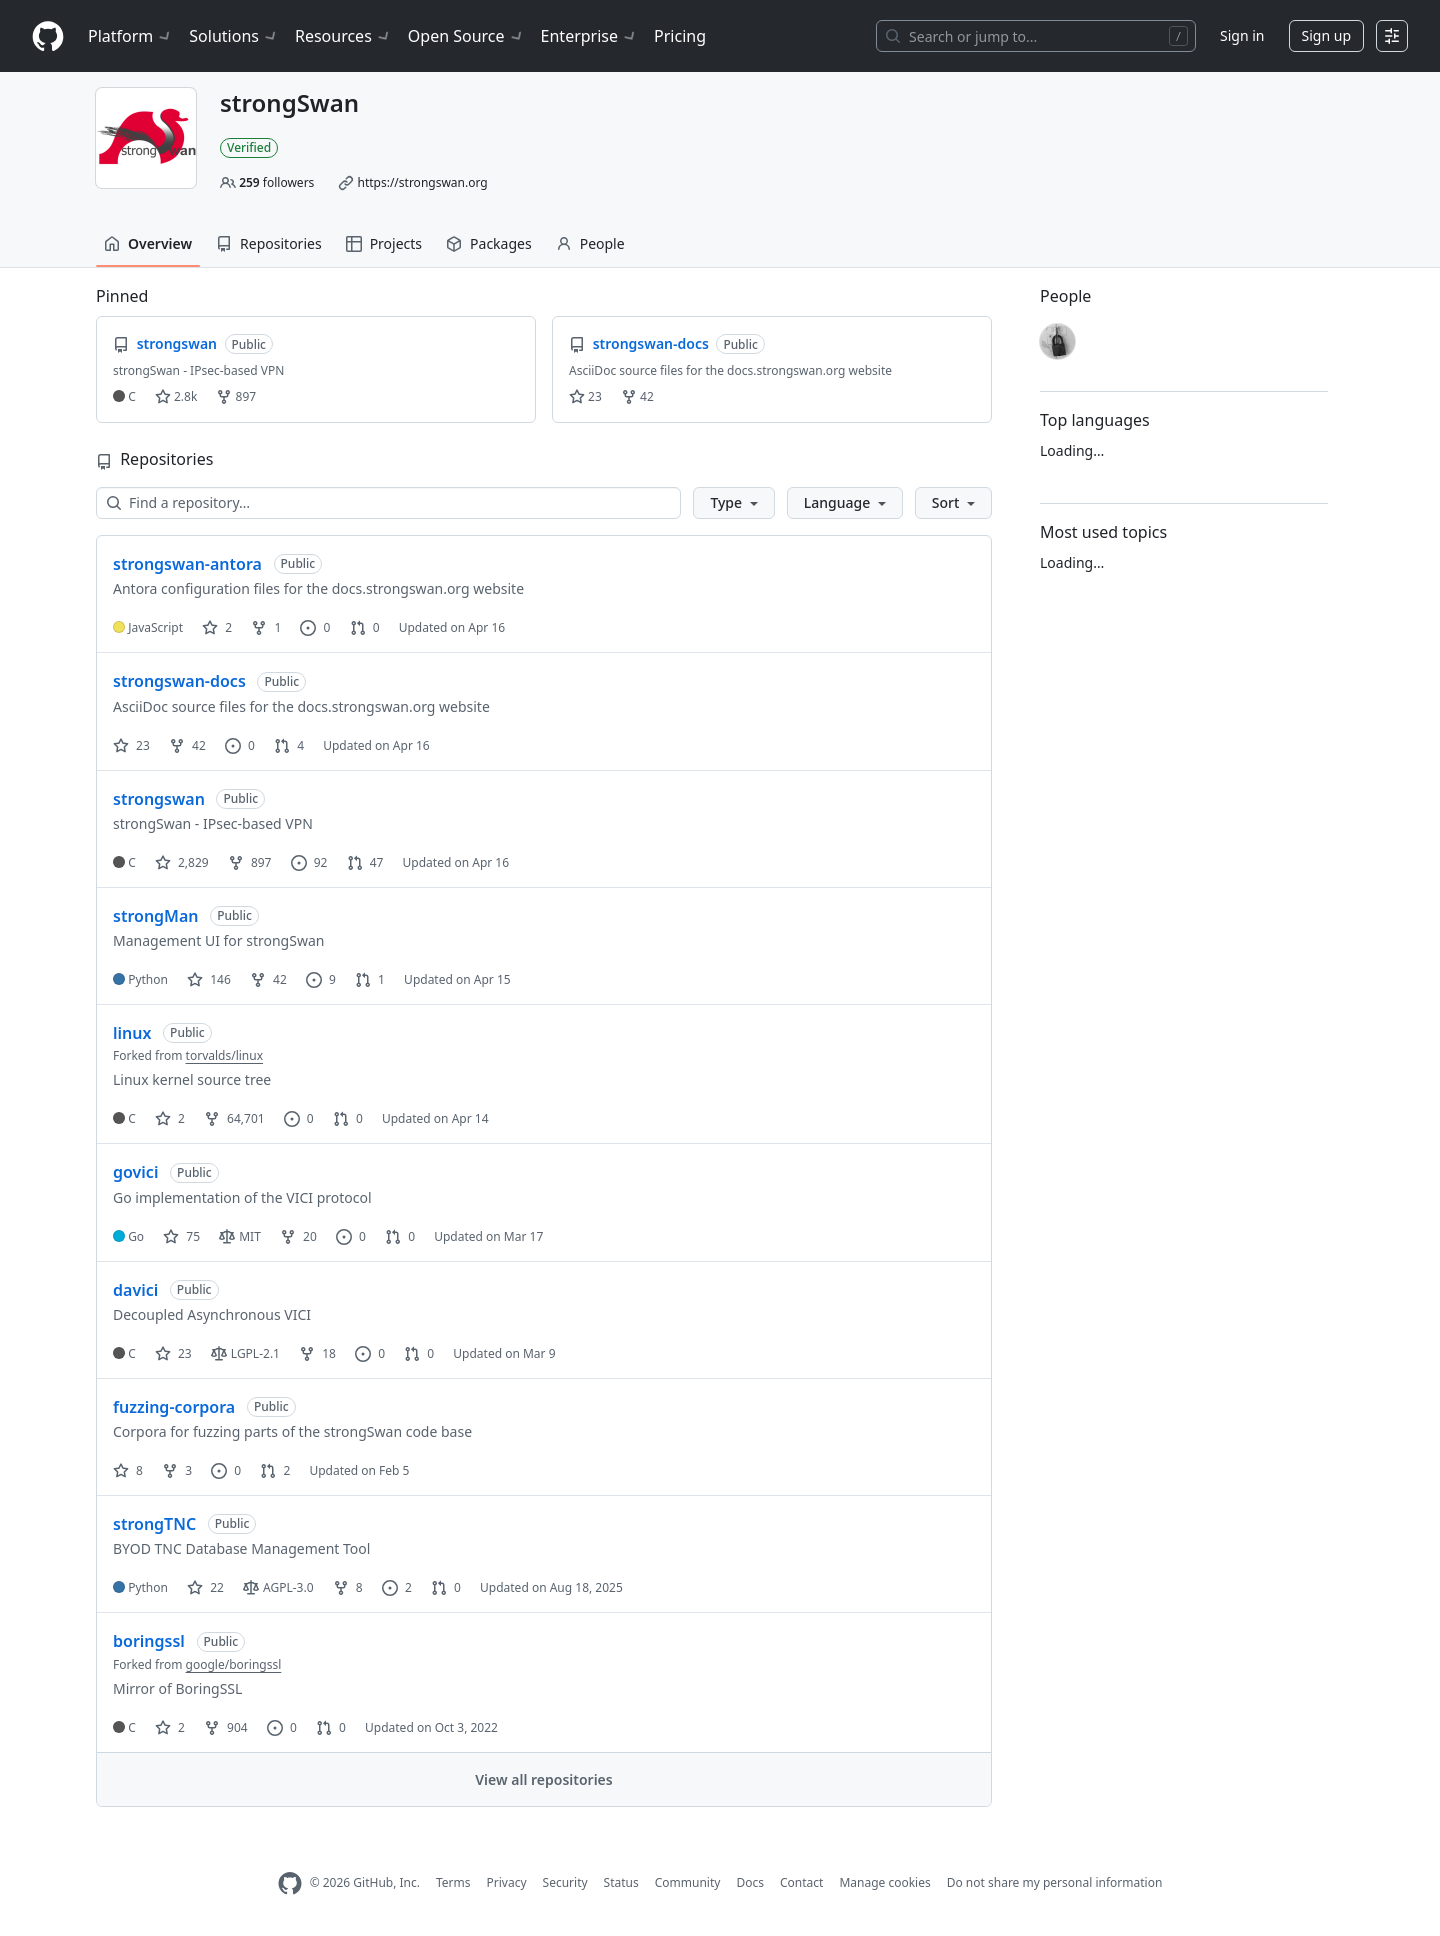 The width and height of the screenshot is (1440, 1936). What do you see at coordinates (321, 979) in the screenshot?
I see `9 [9 issues]` at bounding box center [321, 979].